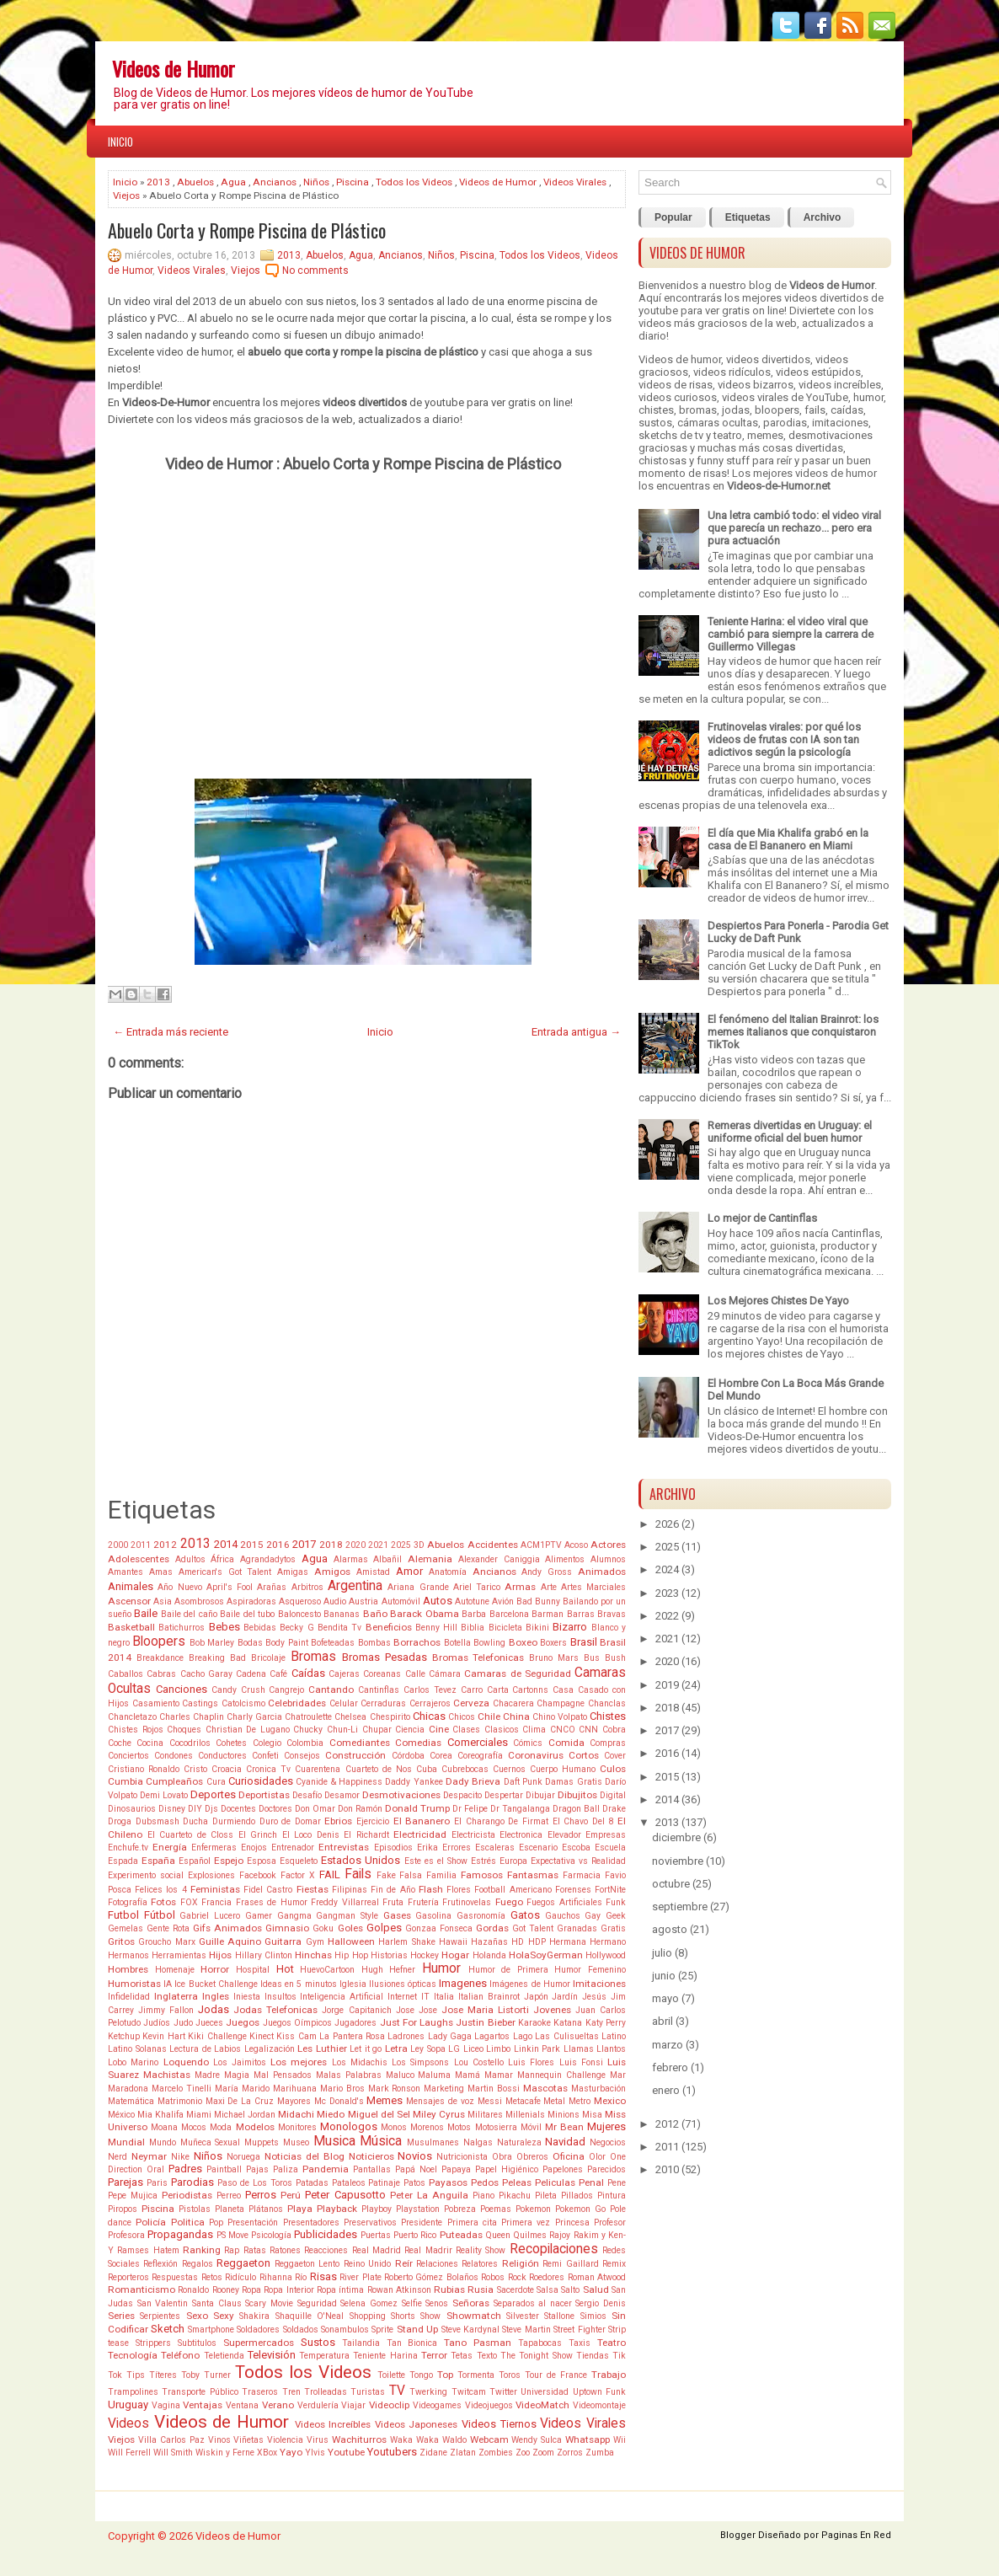 The width and height of the screenshot is (999, 2576). What do you see at coordinates (387, 1559) in the screenshot?
I see `Albañil` at bounding box center [387, 1559].